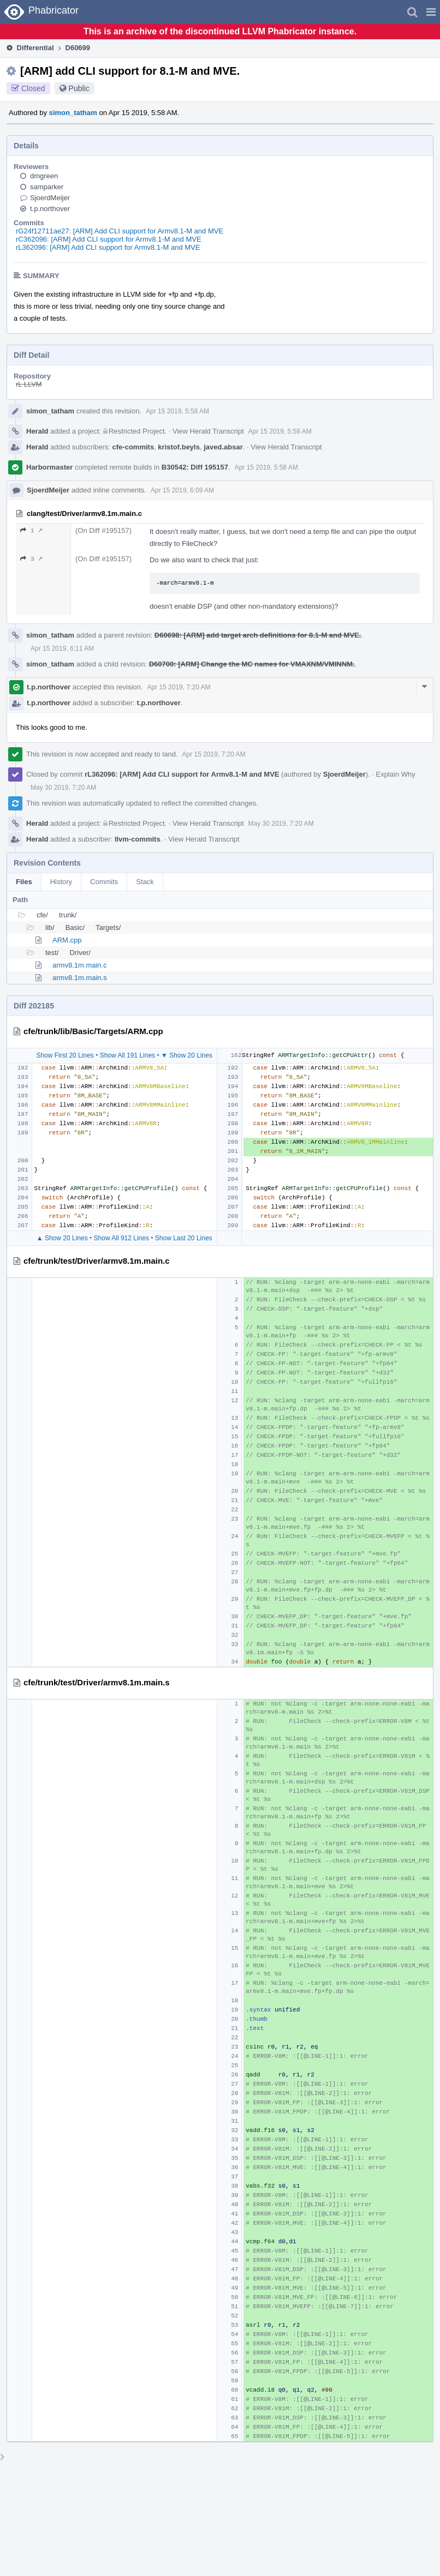  Describe the element at coordinates (395, 774) in the screenshot. I see `Explain Why` at that location.